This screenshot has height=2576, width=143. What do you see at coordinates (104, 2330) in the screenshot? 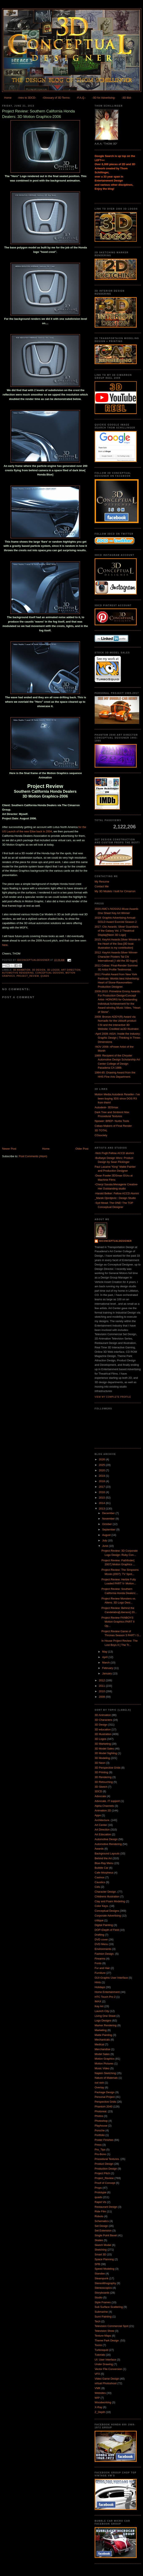
I see `Television Show` at bounding box center [104, 2330].